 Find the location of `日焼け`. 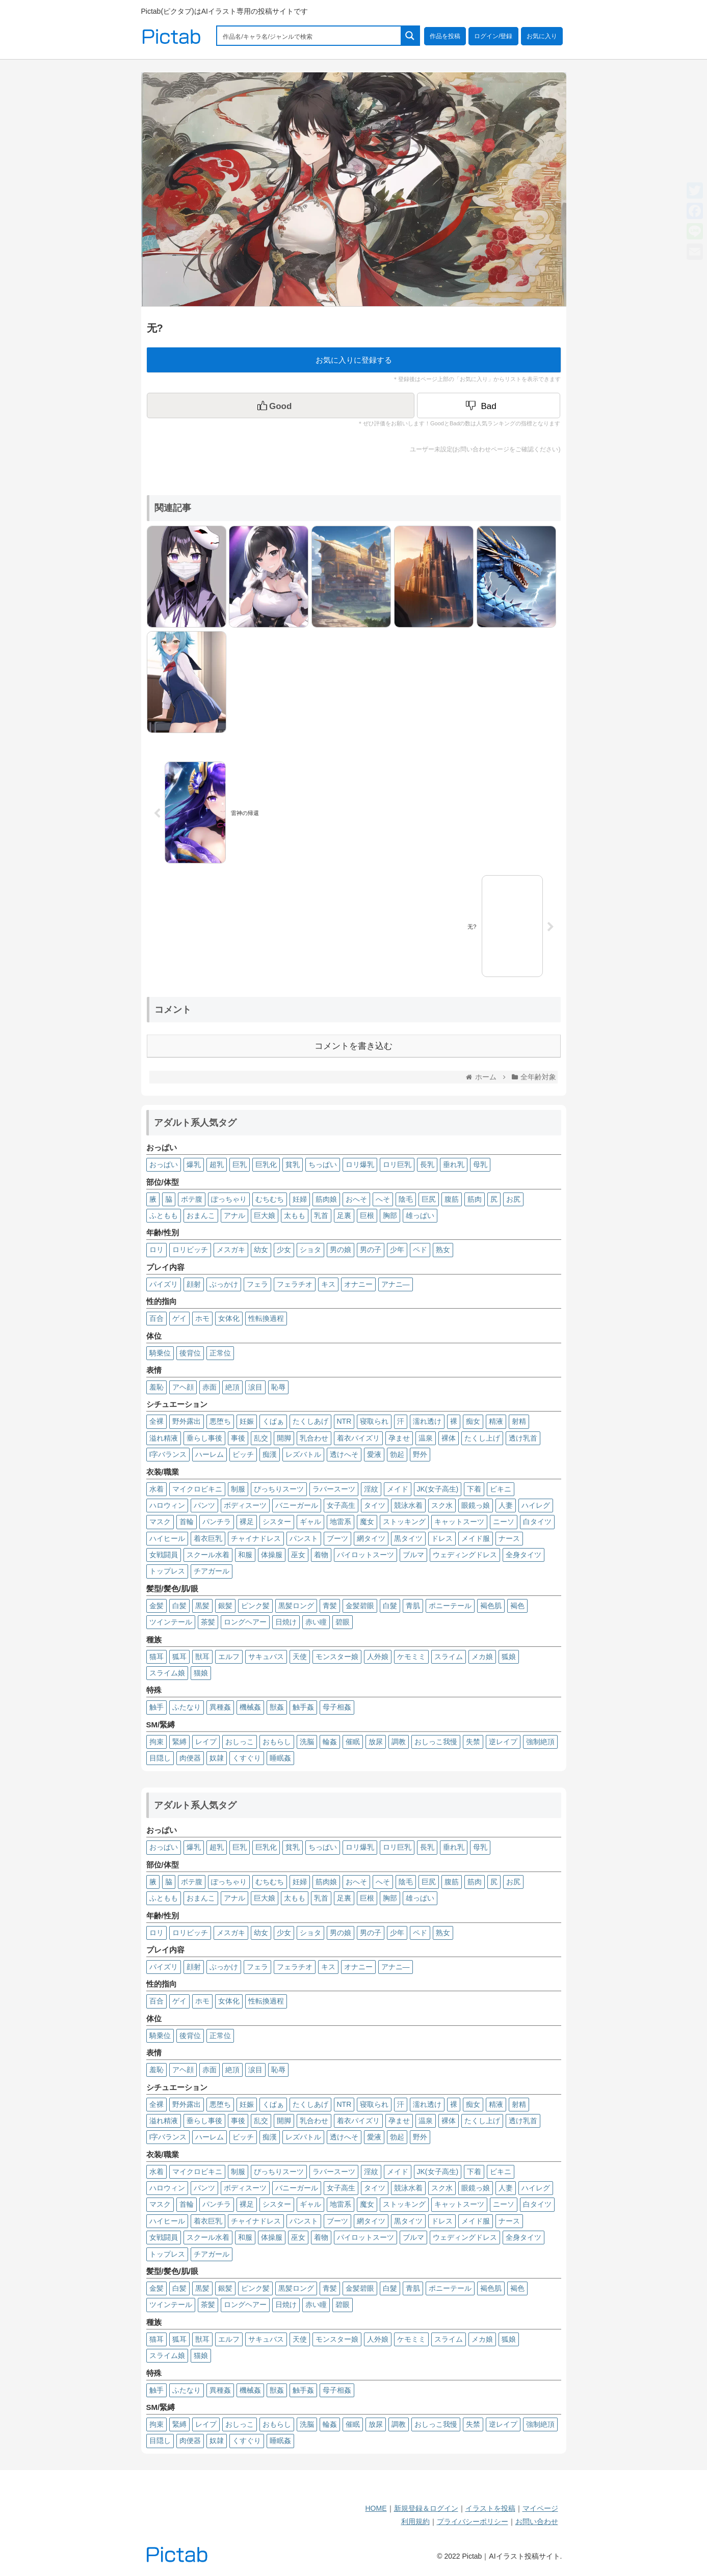

日焼け is located at coordinates (286, 1622).